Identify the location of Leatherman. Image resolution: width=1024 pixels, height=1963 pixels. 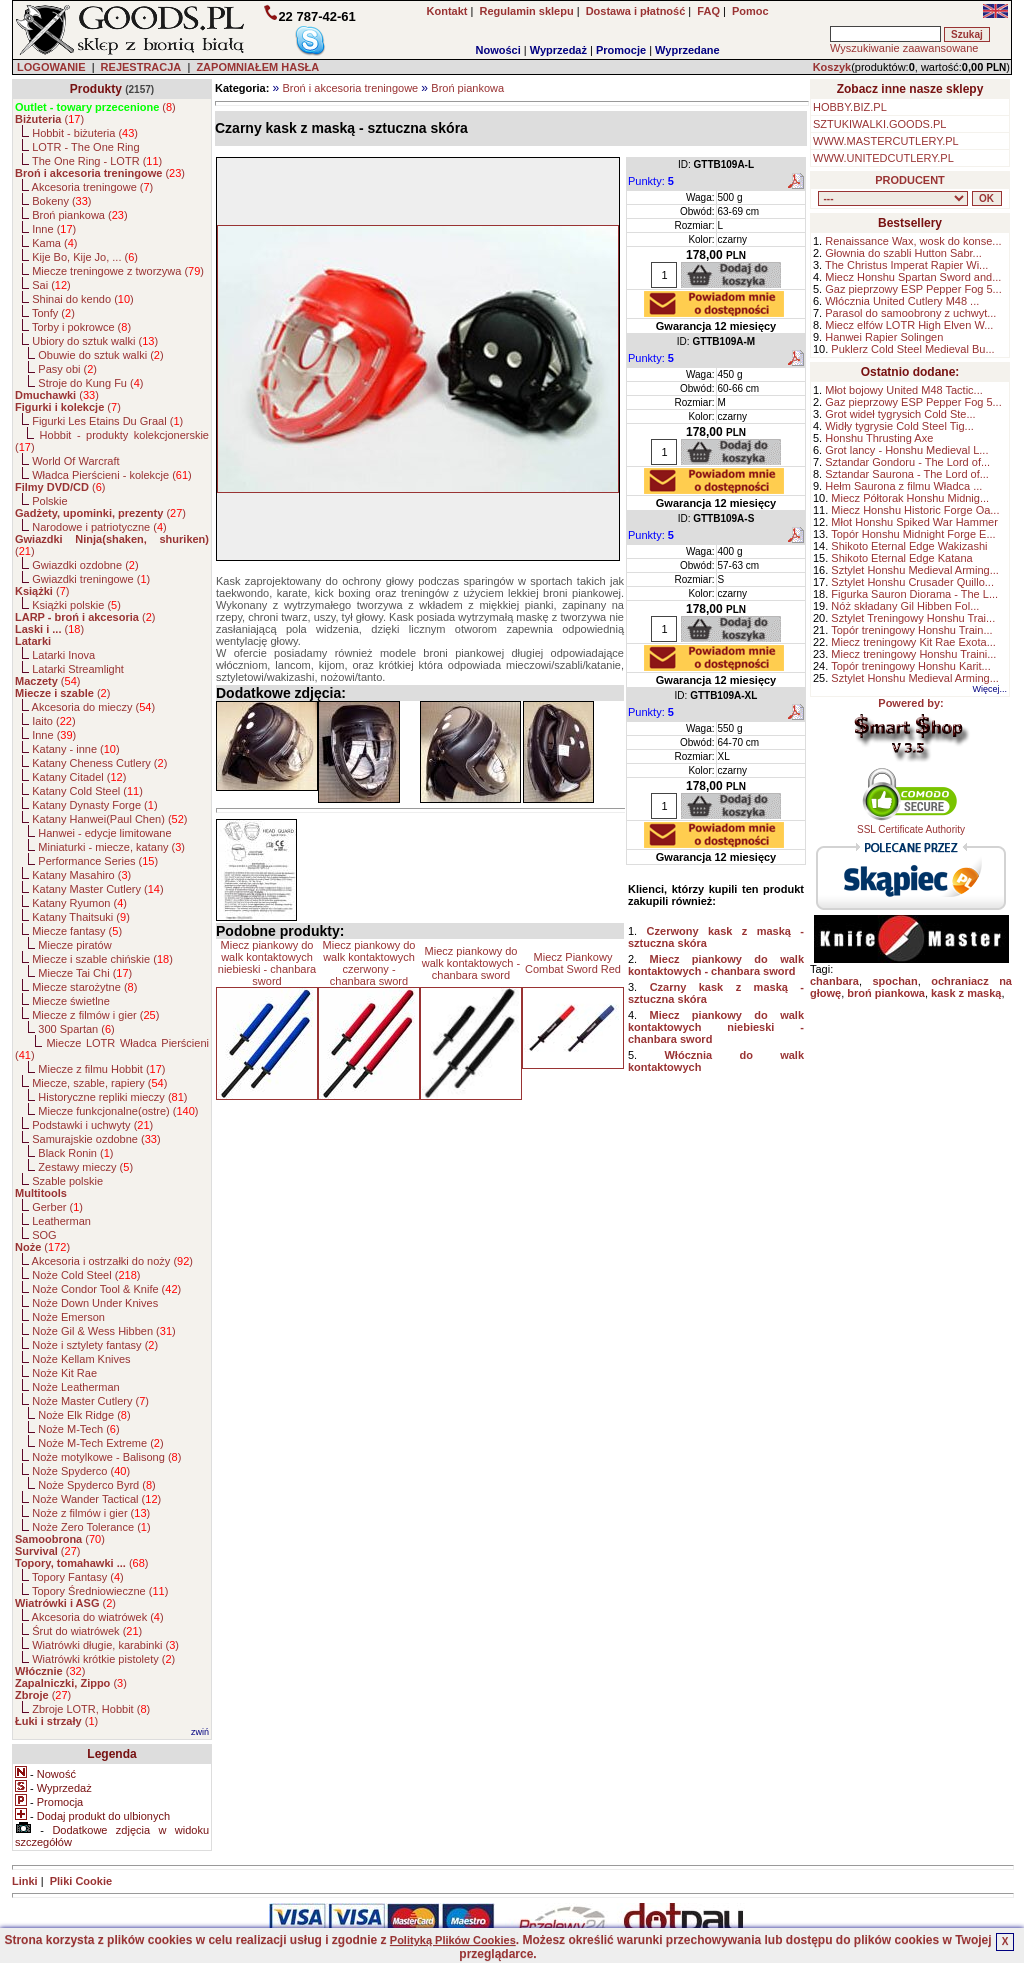
(61, 1221).